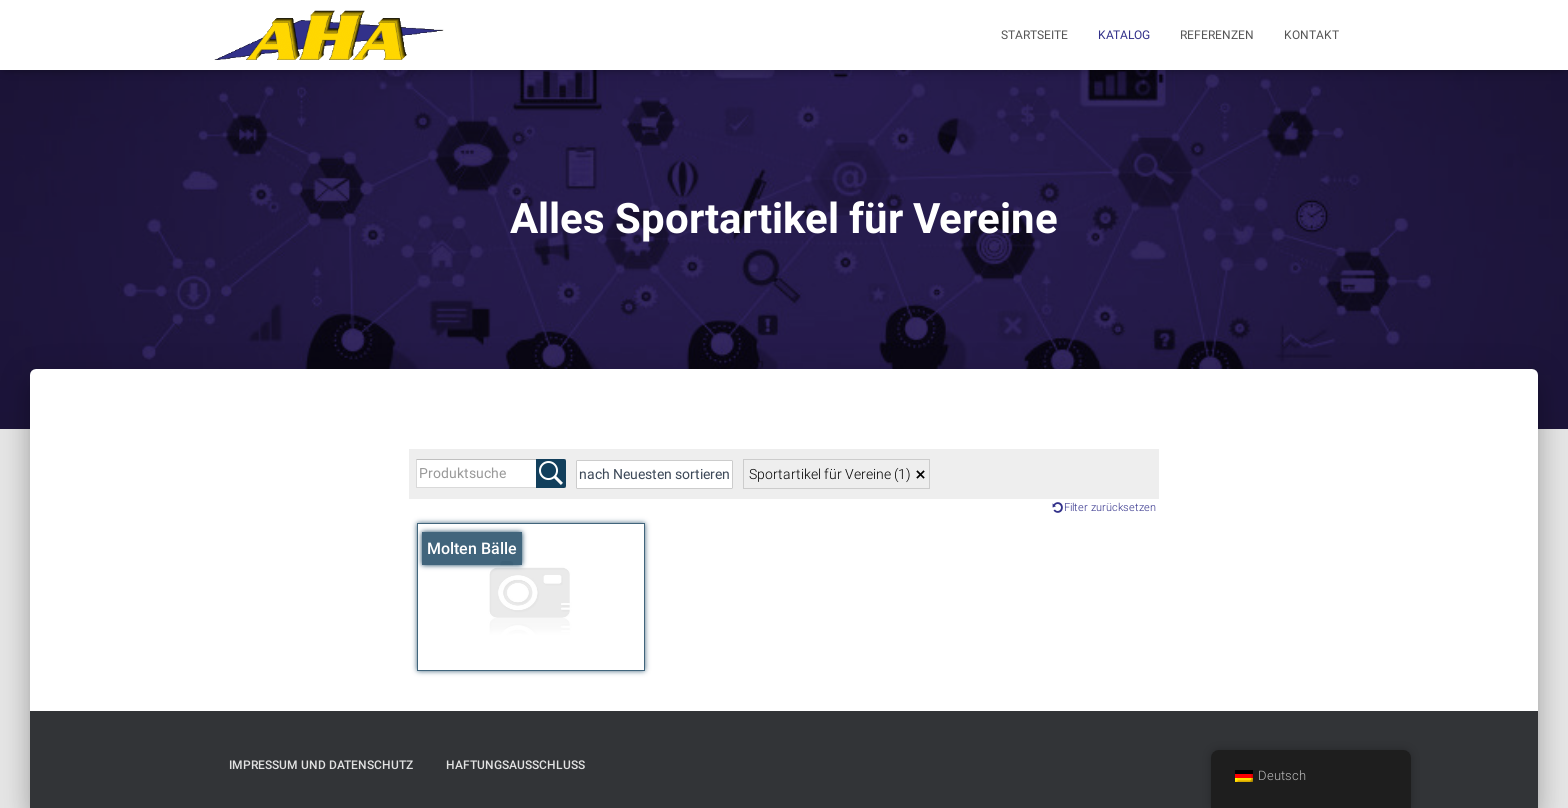 This screenshot has height=808, width=1568. I want to click on Haftungsausschluß, so click(515, 765).